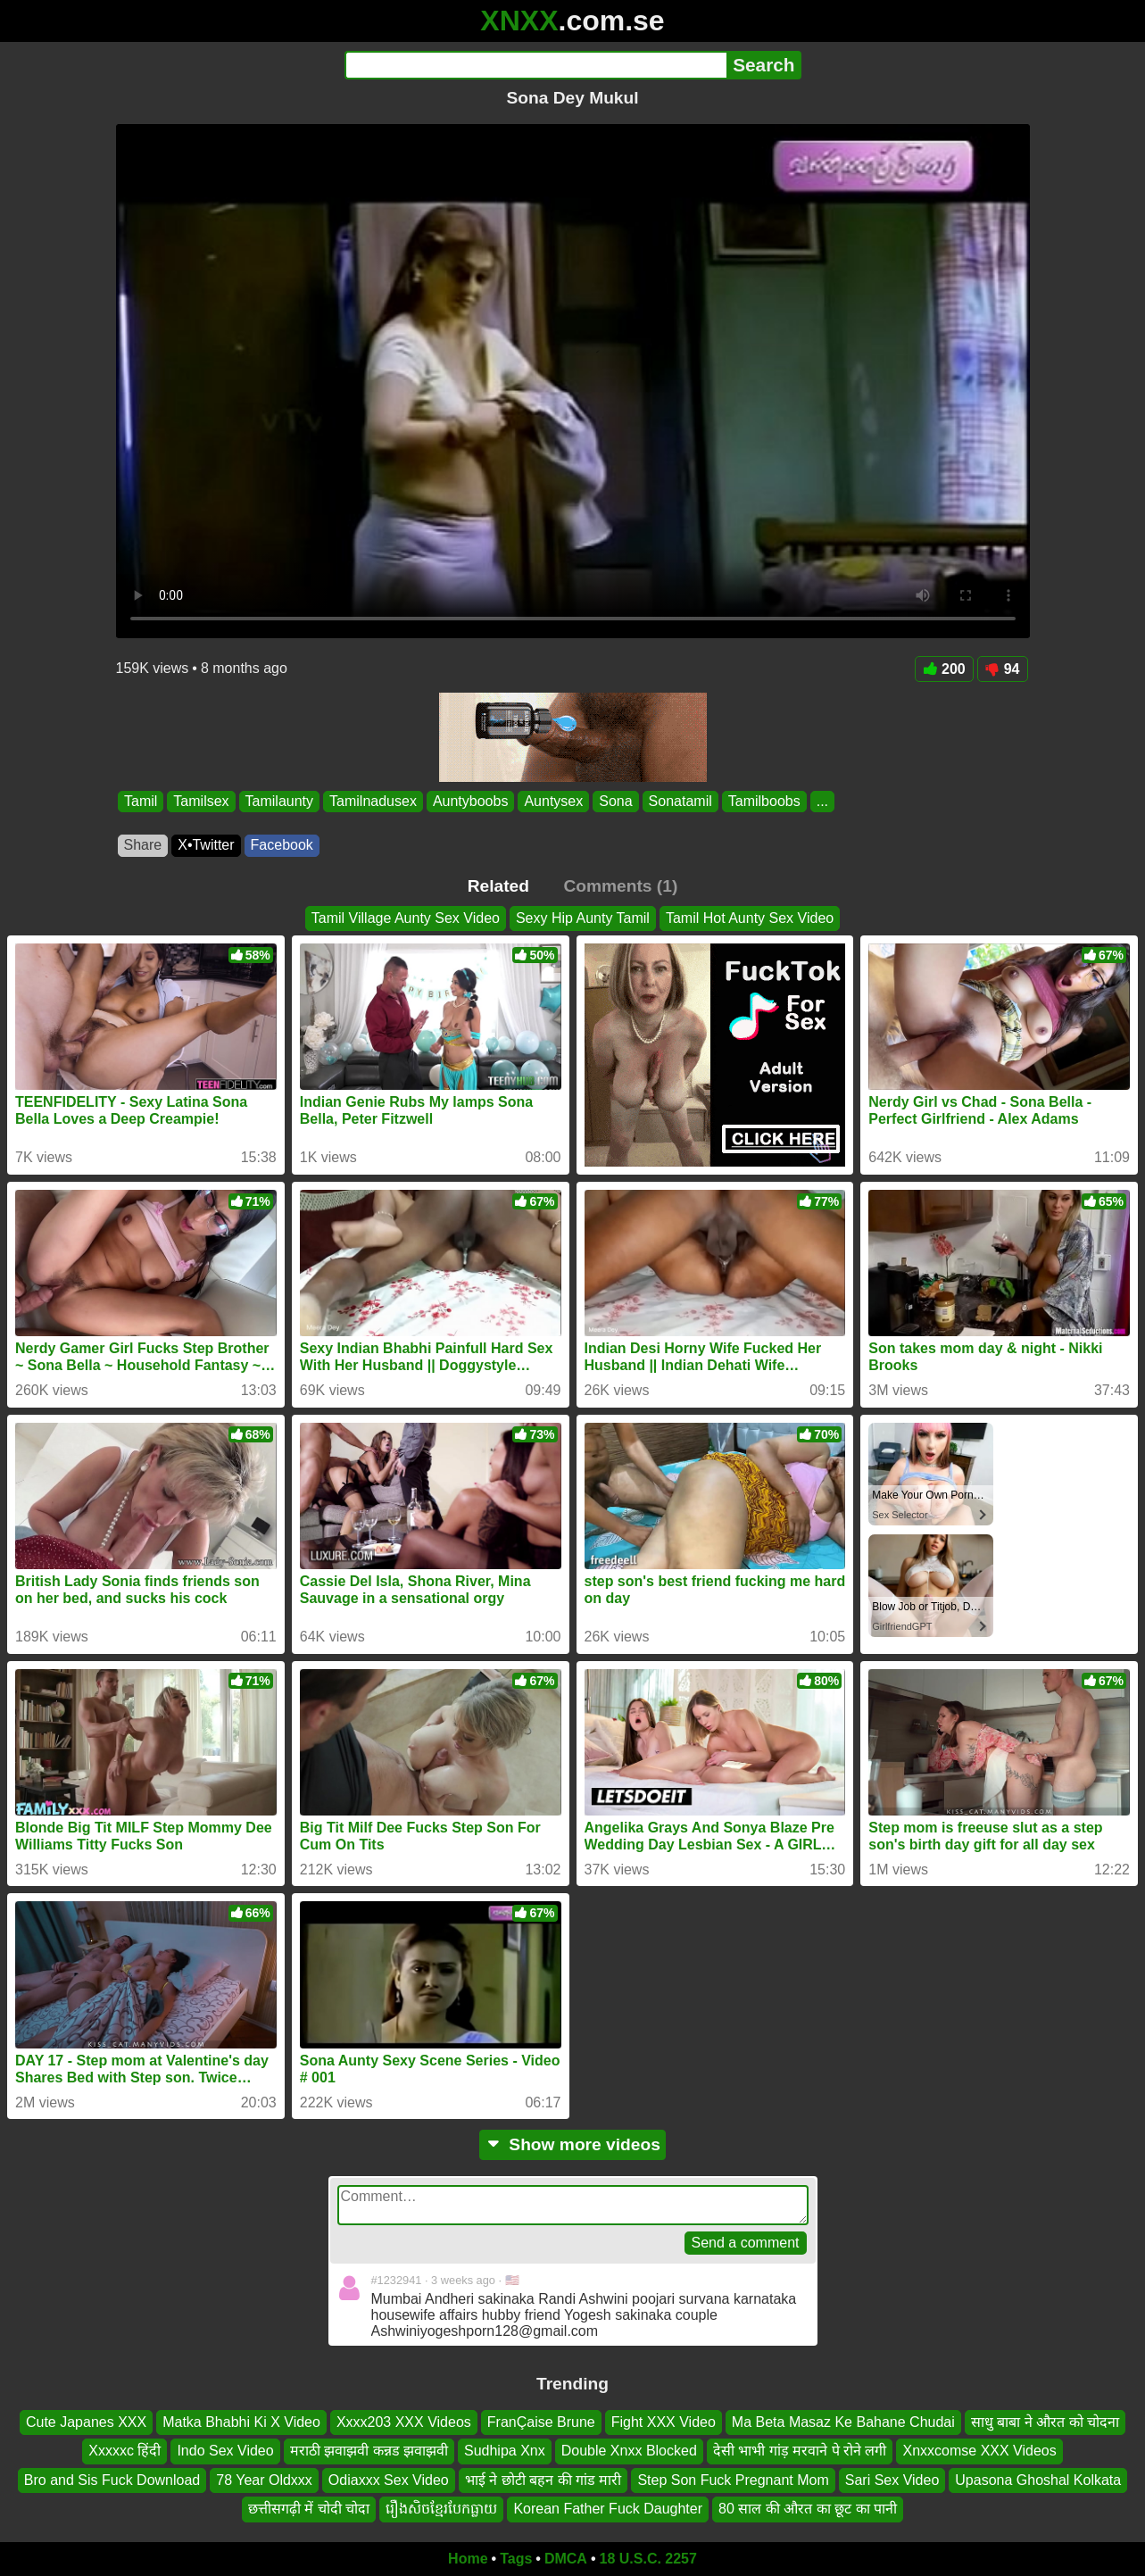 This screenshot has height=2576, width=1145. I want to click on Tamilboobs, so click(763, 801).